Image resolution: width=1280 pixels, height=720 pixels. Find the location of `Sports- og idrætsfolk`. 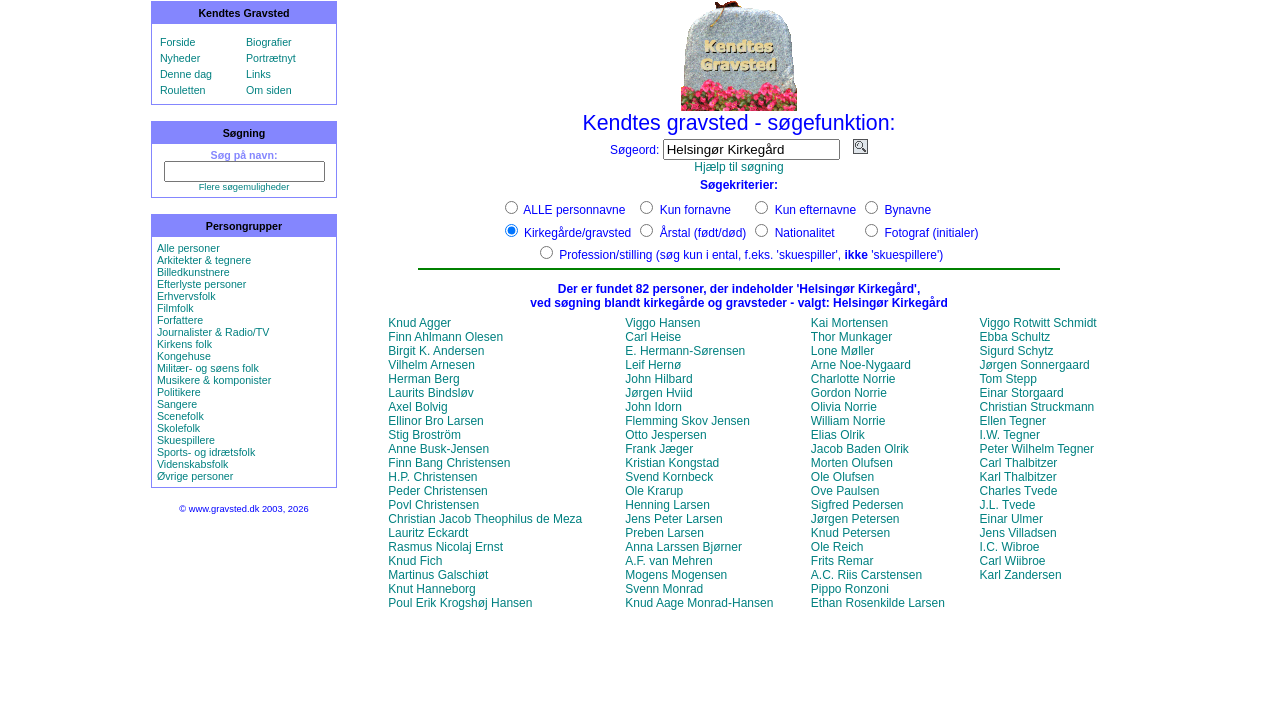

Sports- og idrætsfolk is located at coordinates (206, 452).